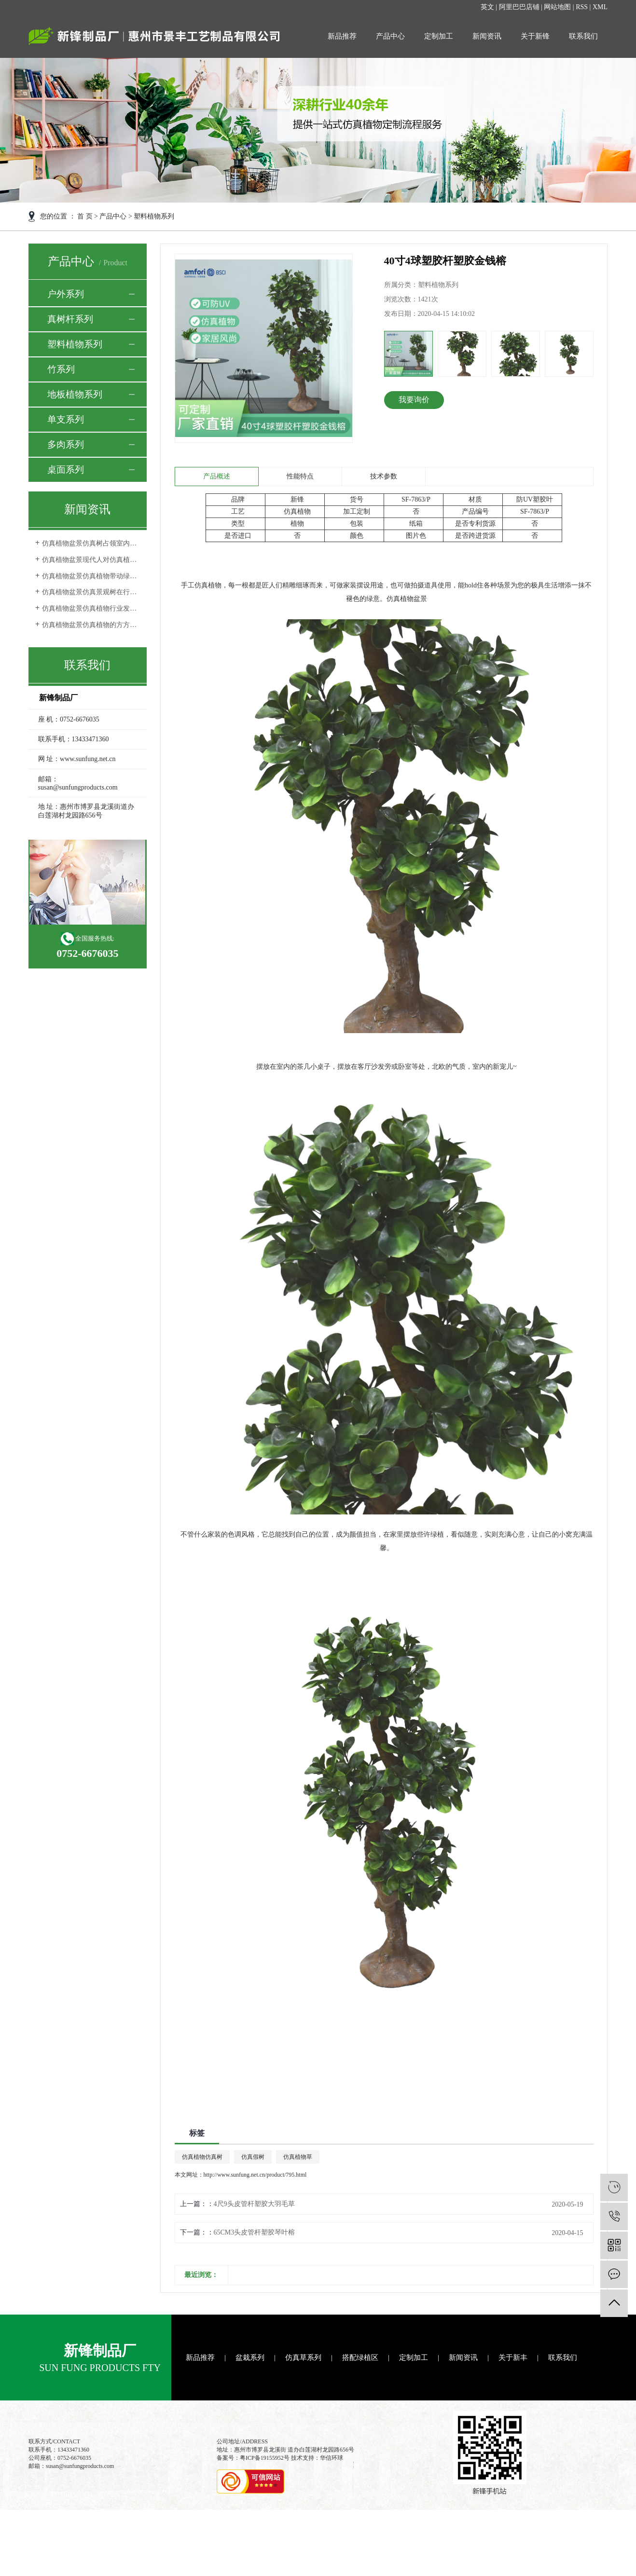  I want to click on RSS, so click(582, 7).